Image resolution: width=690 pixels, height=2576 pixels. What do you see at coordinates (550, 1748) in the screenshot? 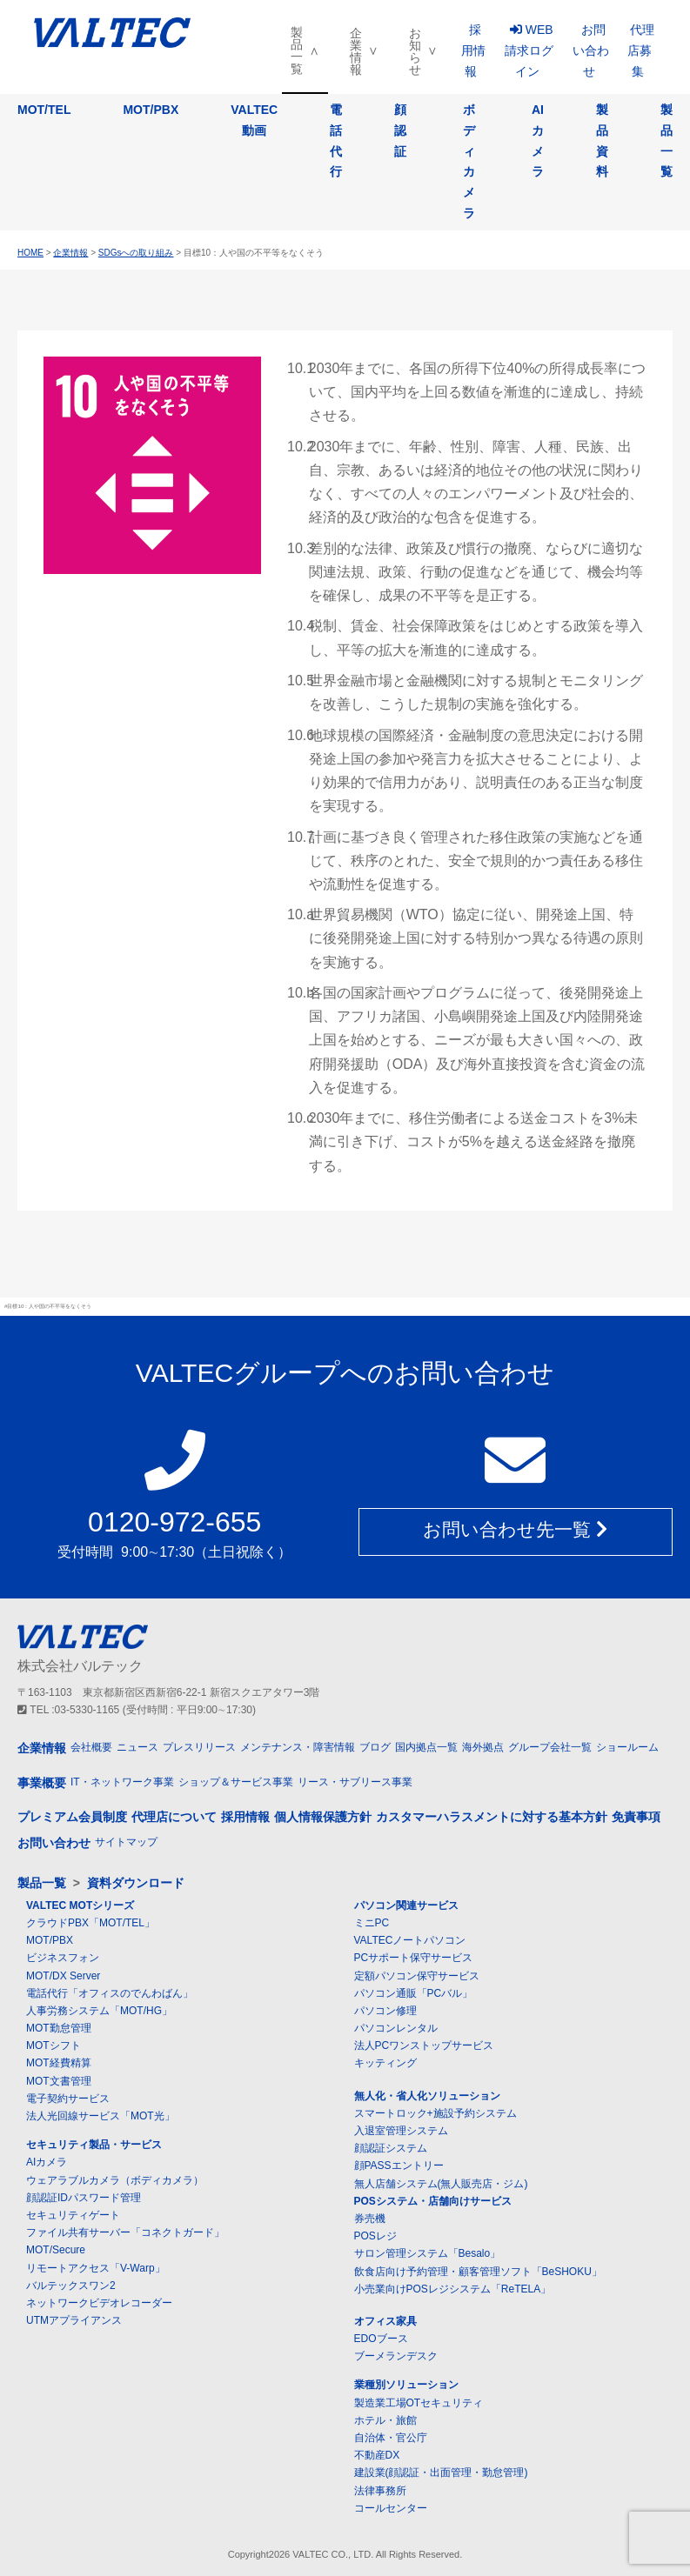
I see `グループ会社一覧` at bounding box center [550, 1748].